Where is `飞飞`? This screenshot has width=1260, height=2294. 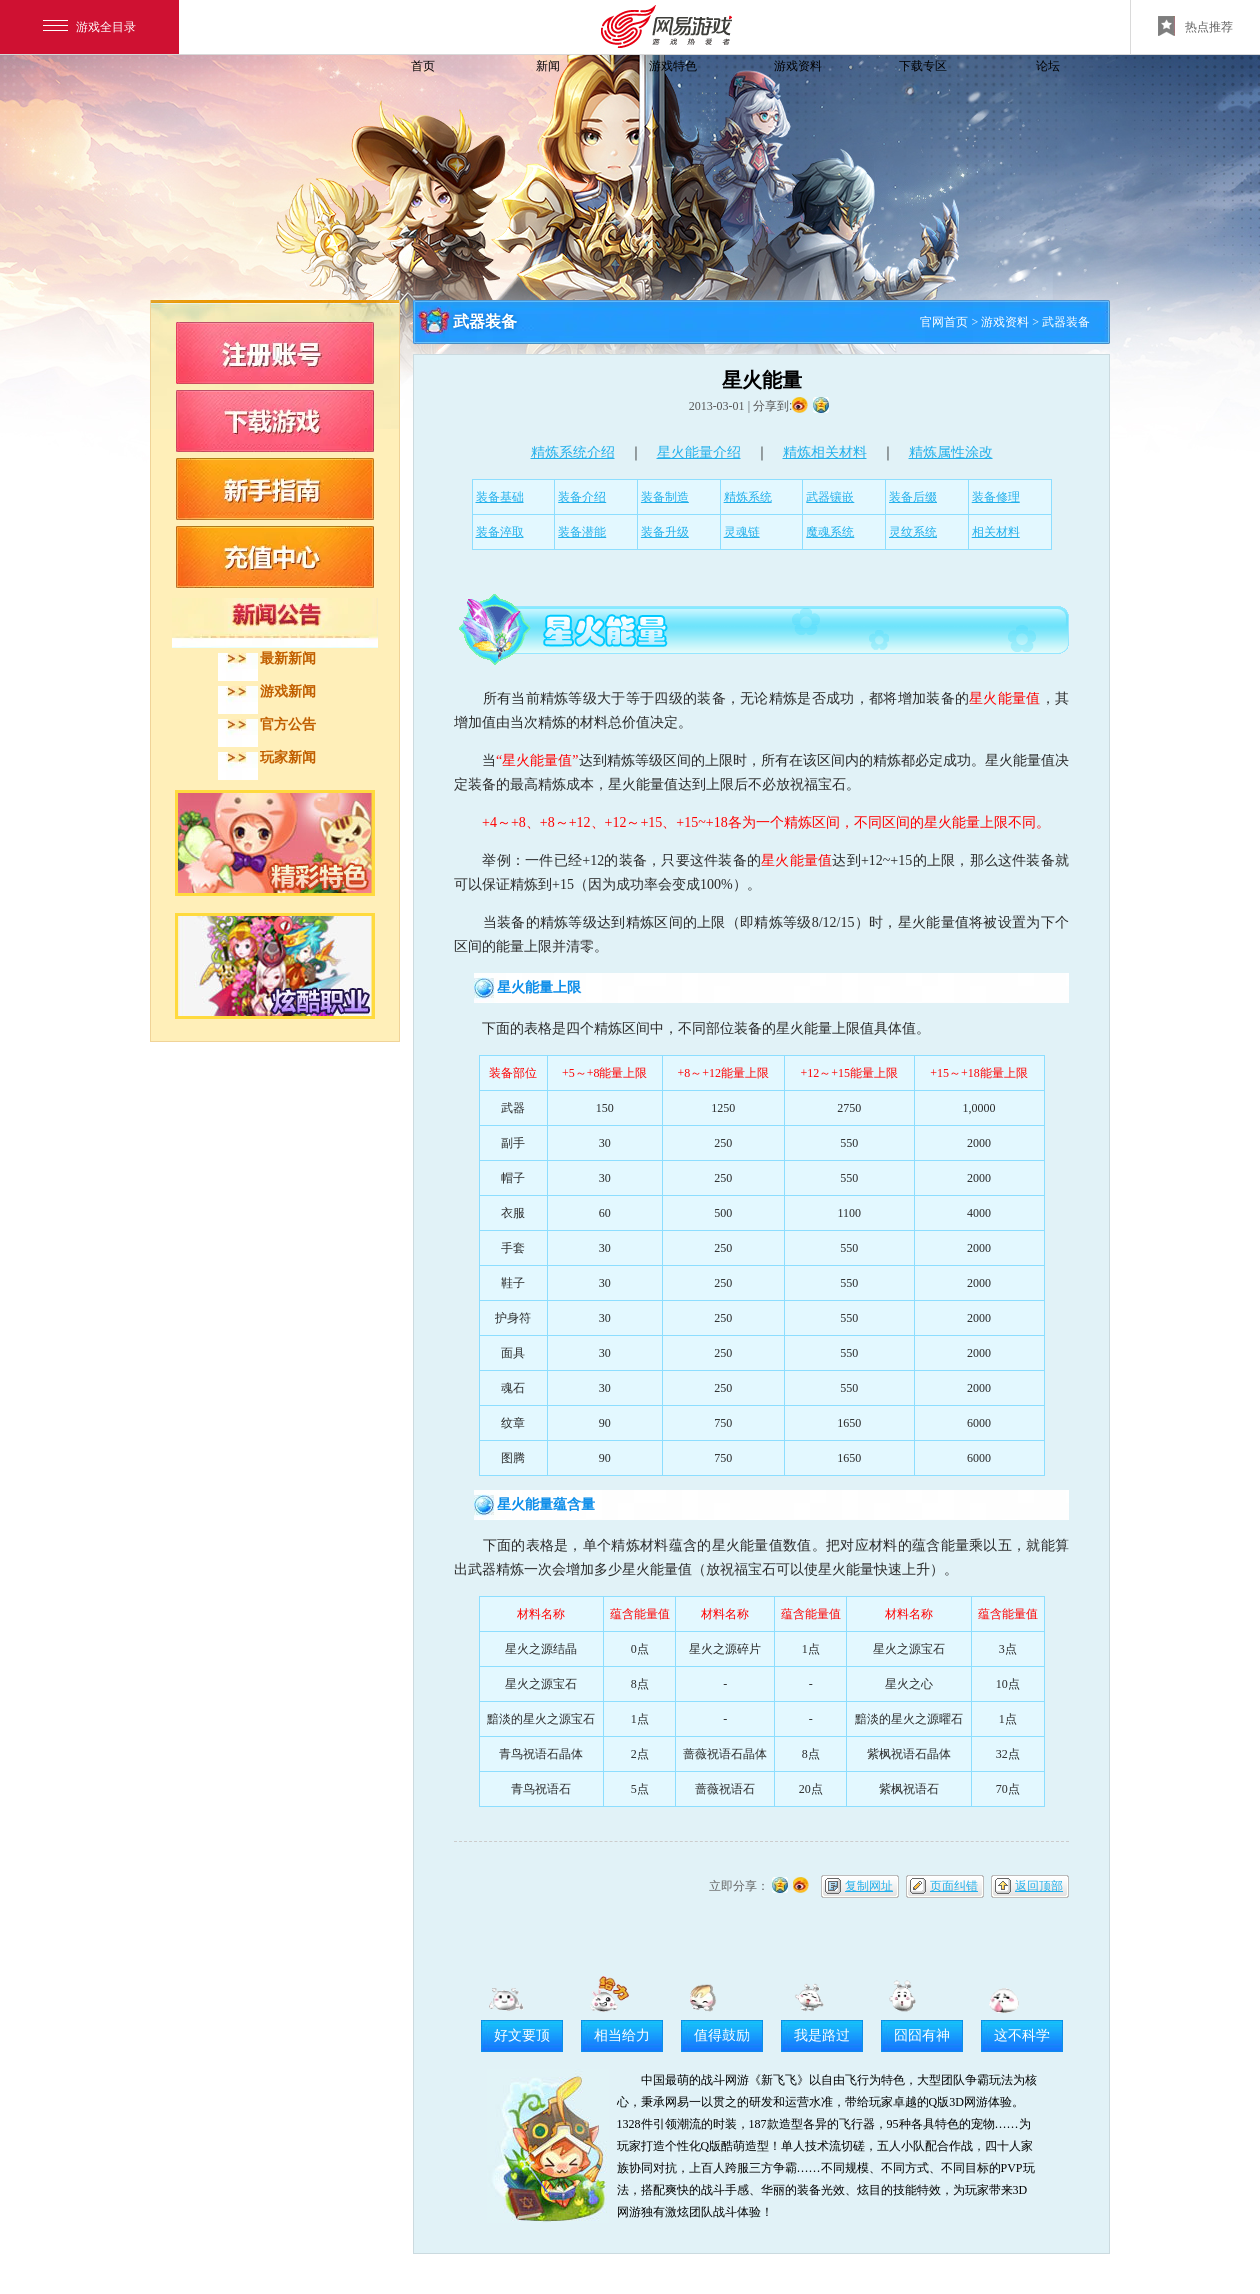 飞飞 is located at coordinates (285, 102).